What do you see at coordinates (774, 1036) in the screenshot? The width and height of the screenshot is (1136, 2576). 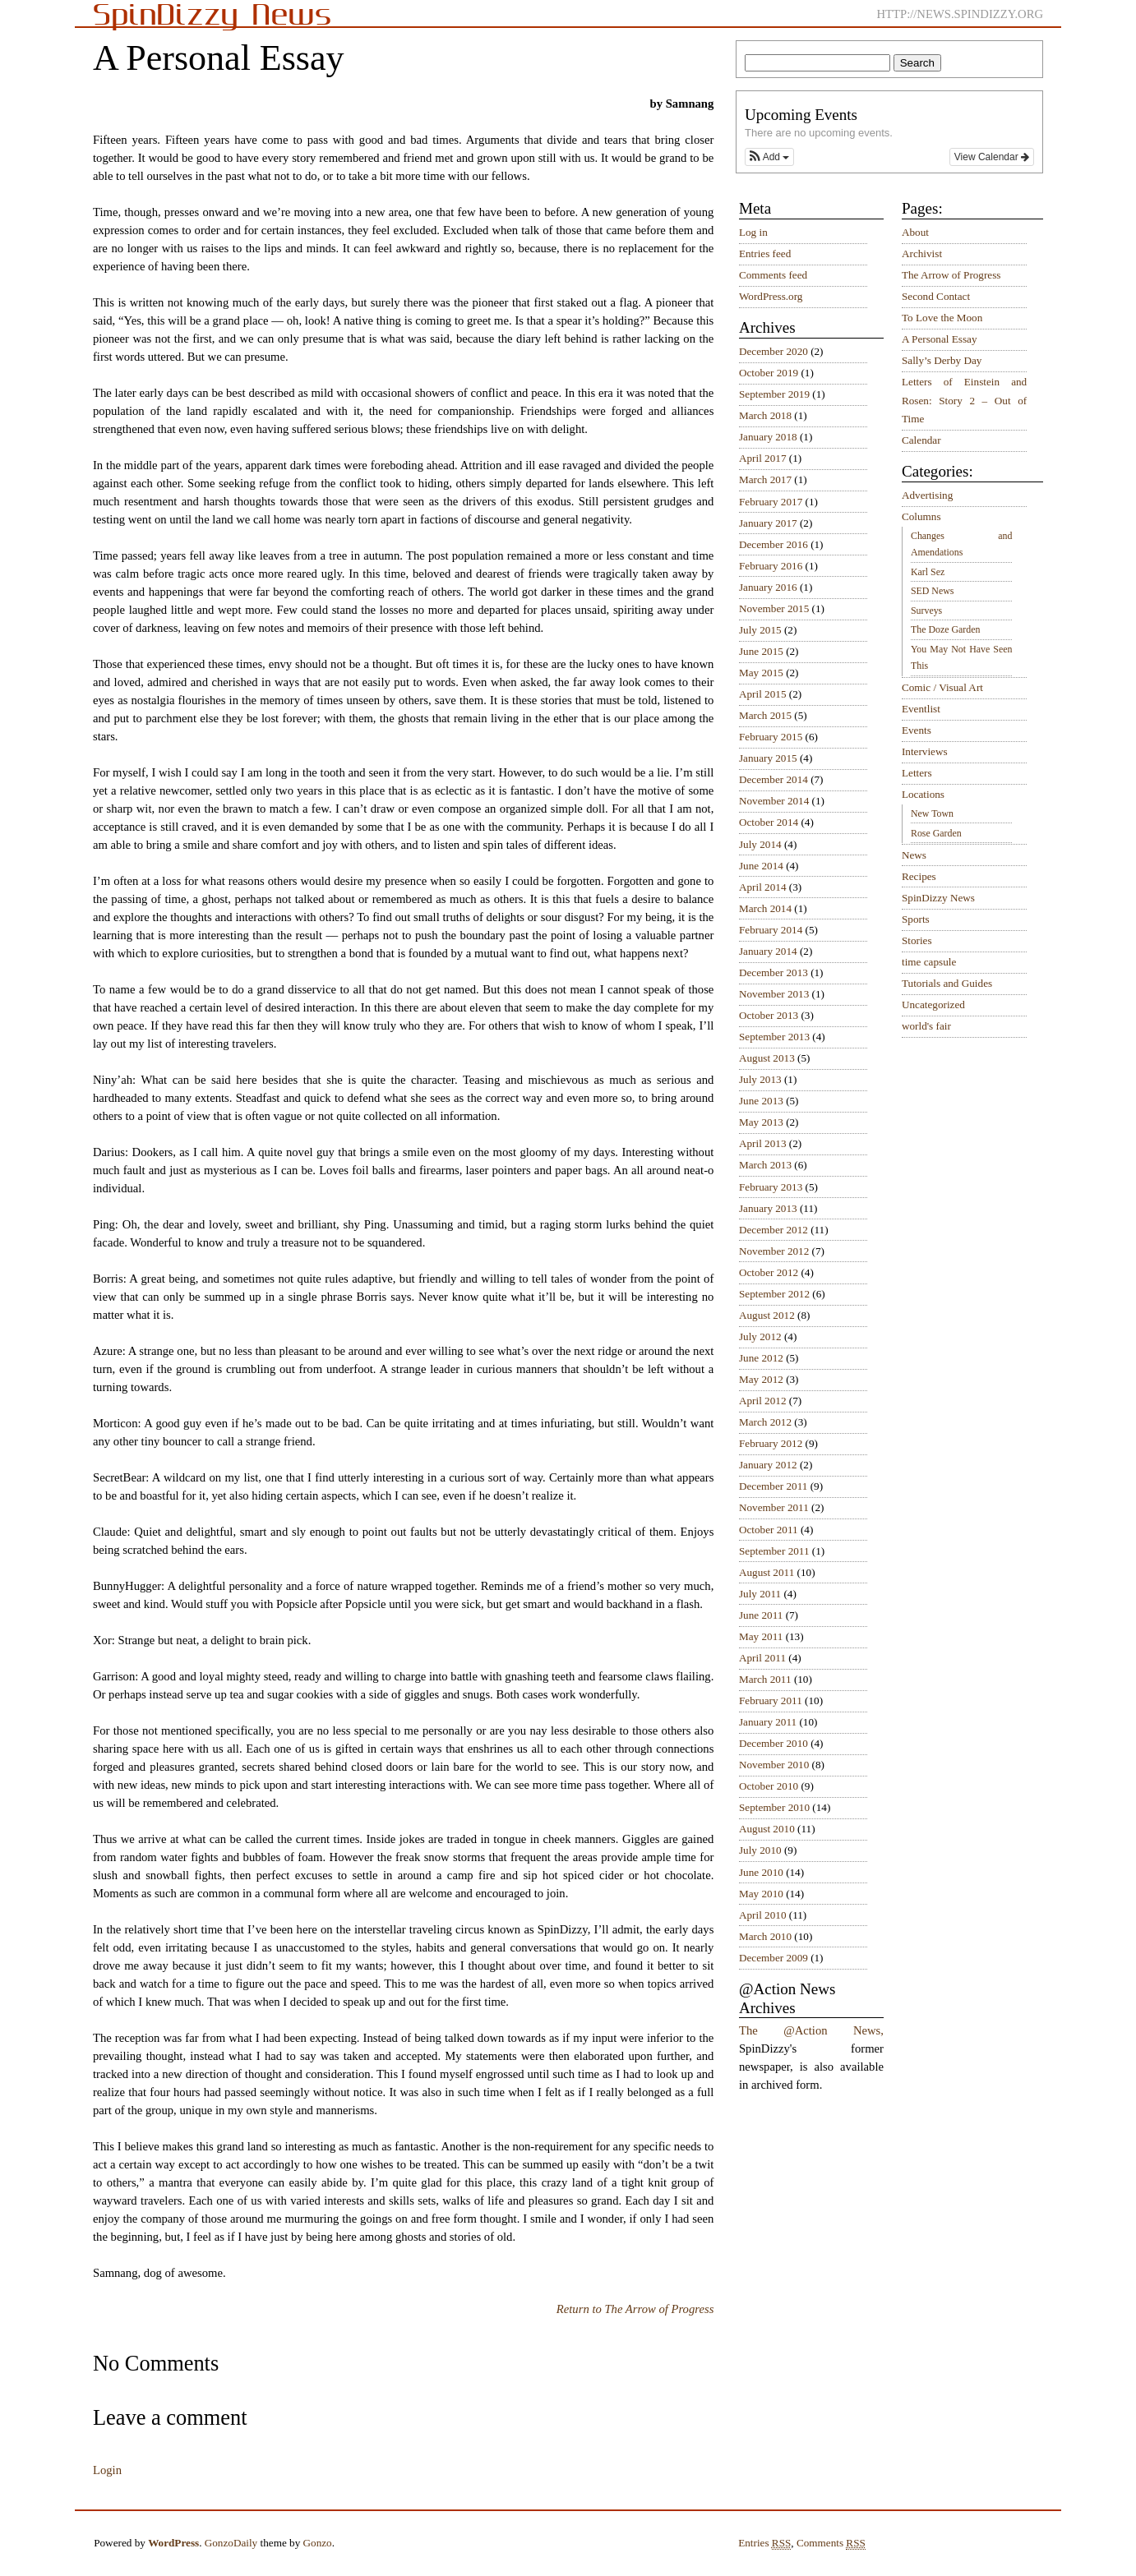 I see `September 2013` at bounding box center [774, 1036].